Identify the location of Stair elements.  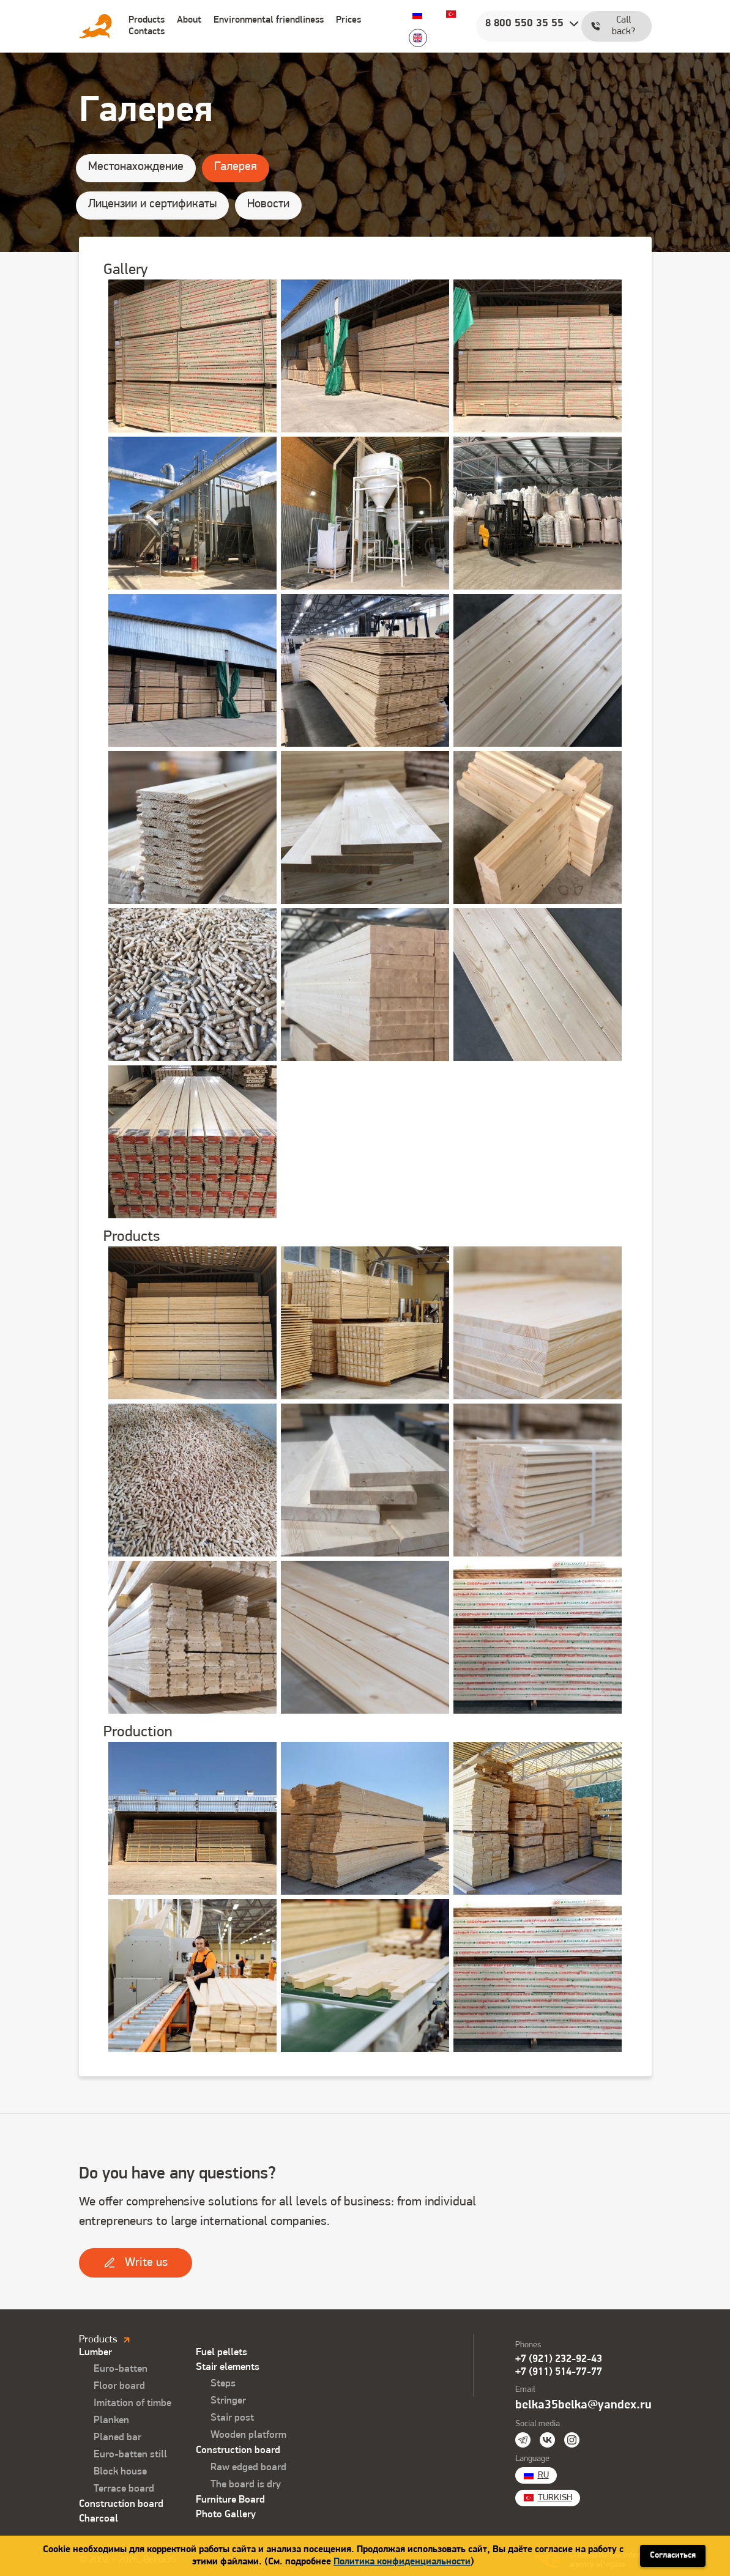
(227, 2367).